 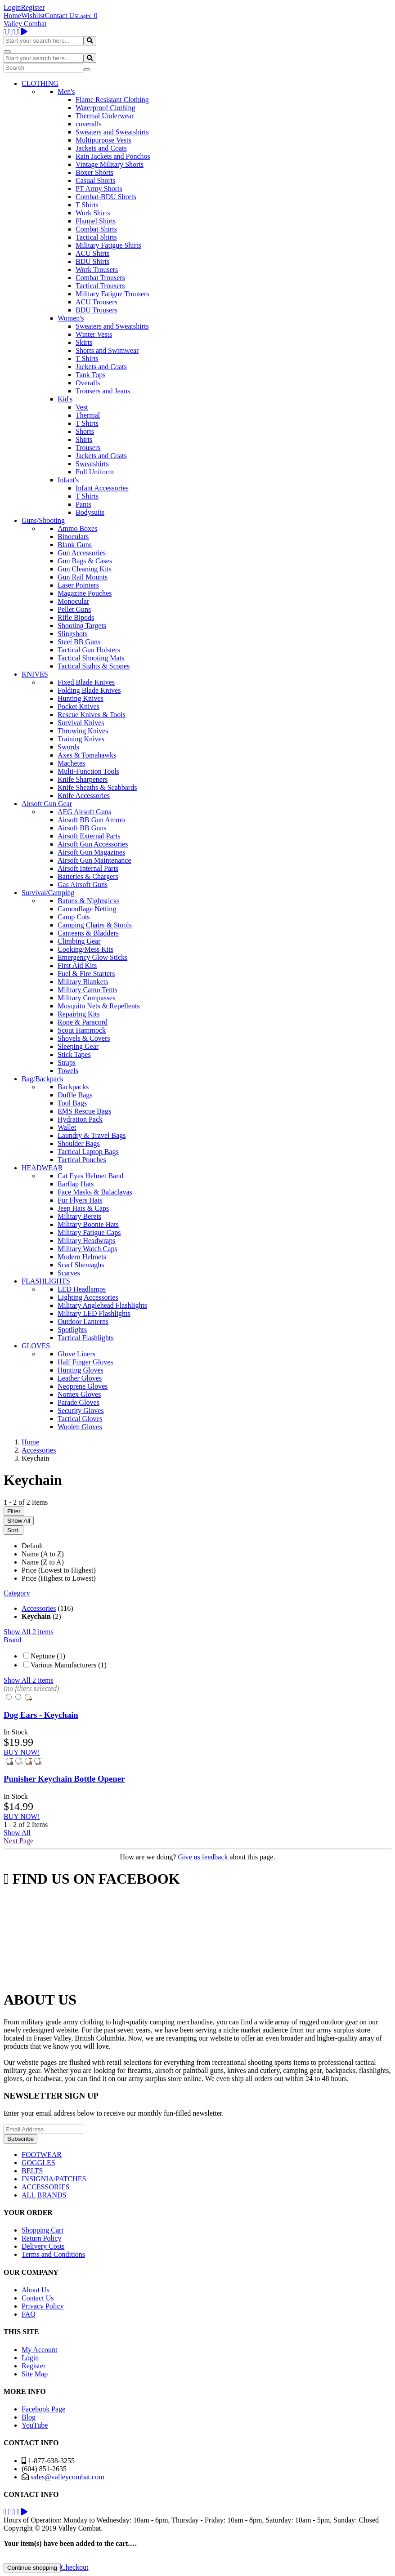 I want to click on Fixed Blade Knives, so click(x=86, y=682).